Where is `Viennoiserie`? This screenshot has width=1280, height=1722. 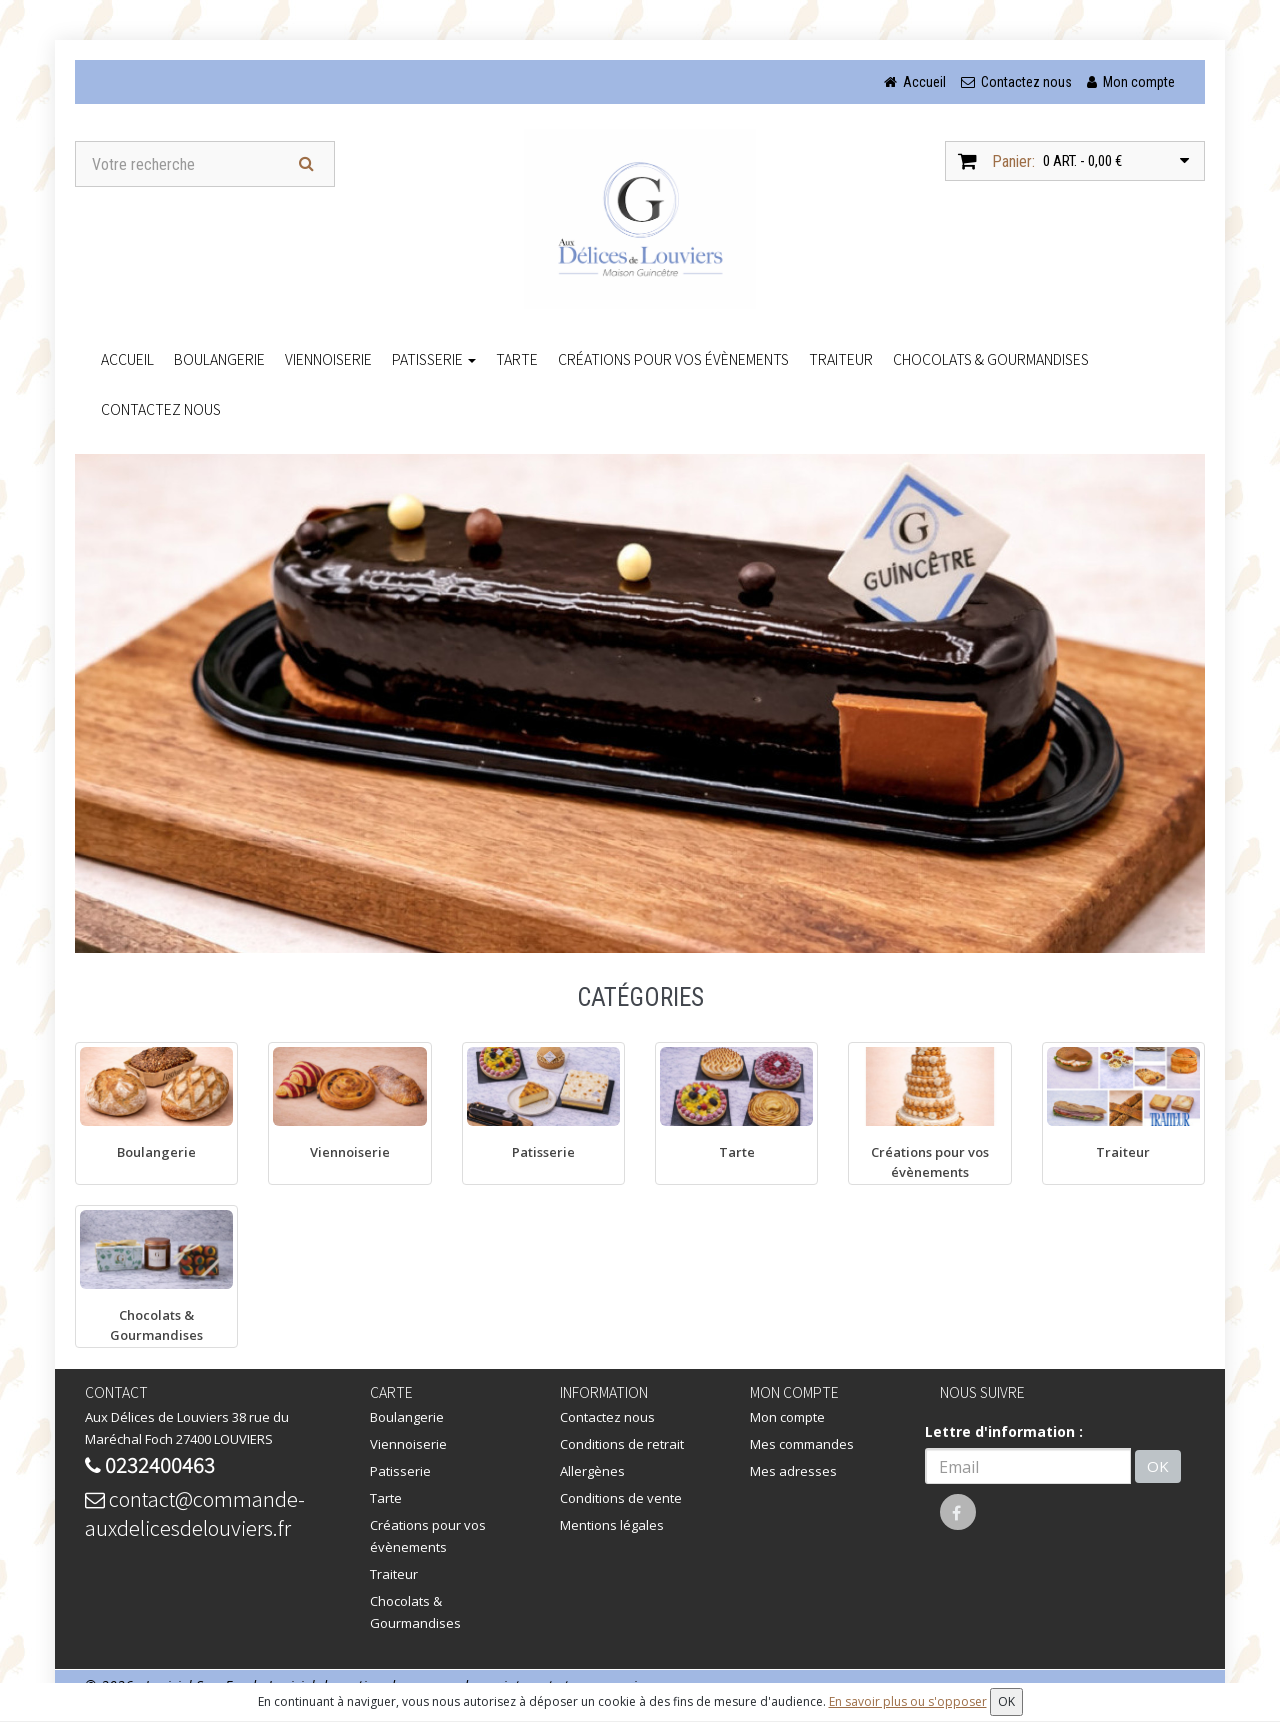
Viennoiserie is located at coordinates (328, 359).